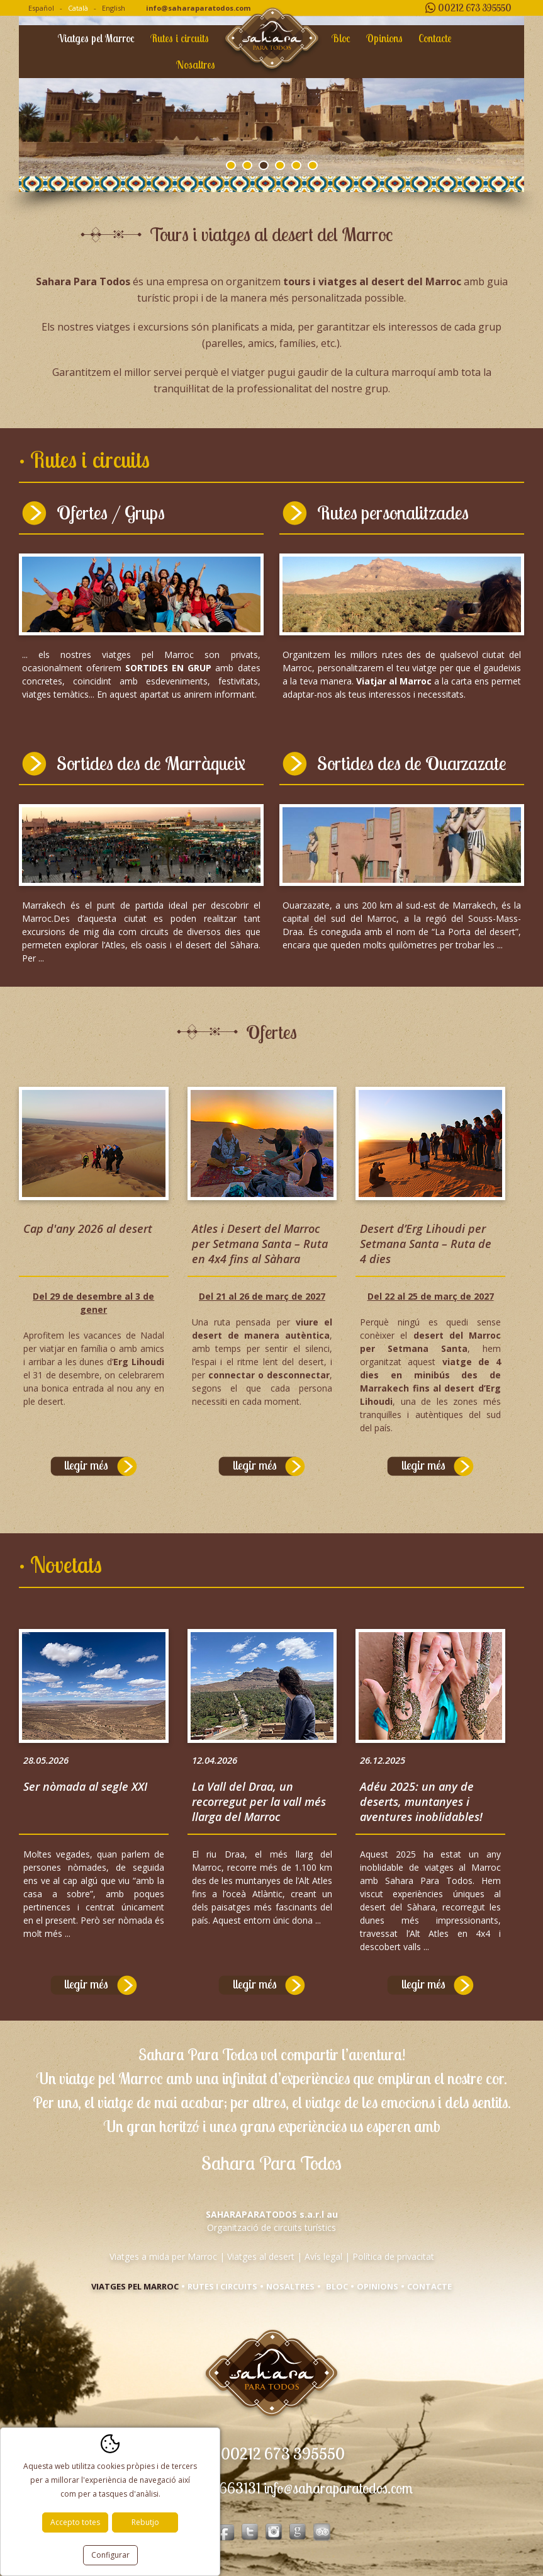  What do you see at coordinates (179, 38) in the screenshot?
I see `Rutes i circuits` at bounding box center [179, 38].